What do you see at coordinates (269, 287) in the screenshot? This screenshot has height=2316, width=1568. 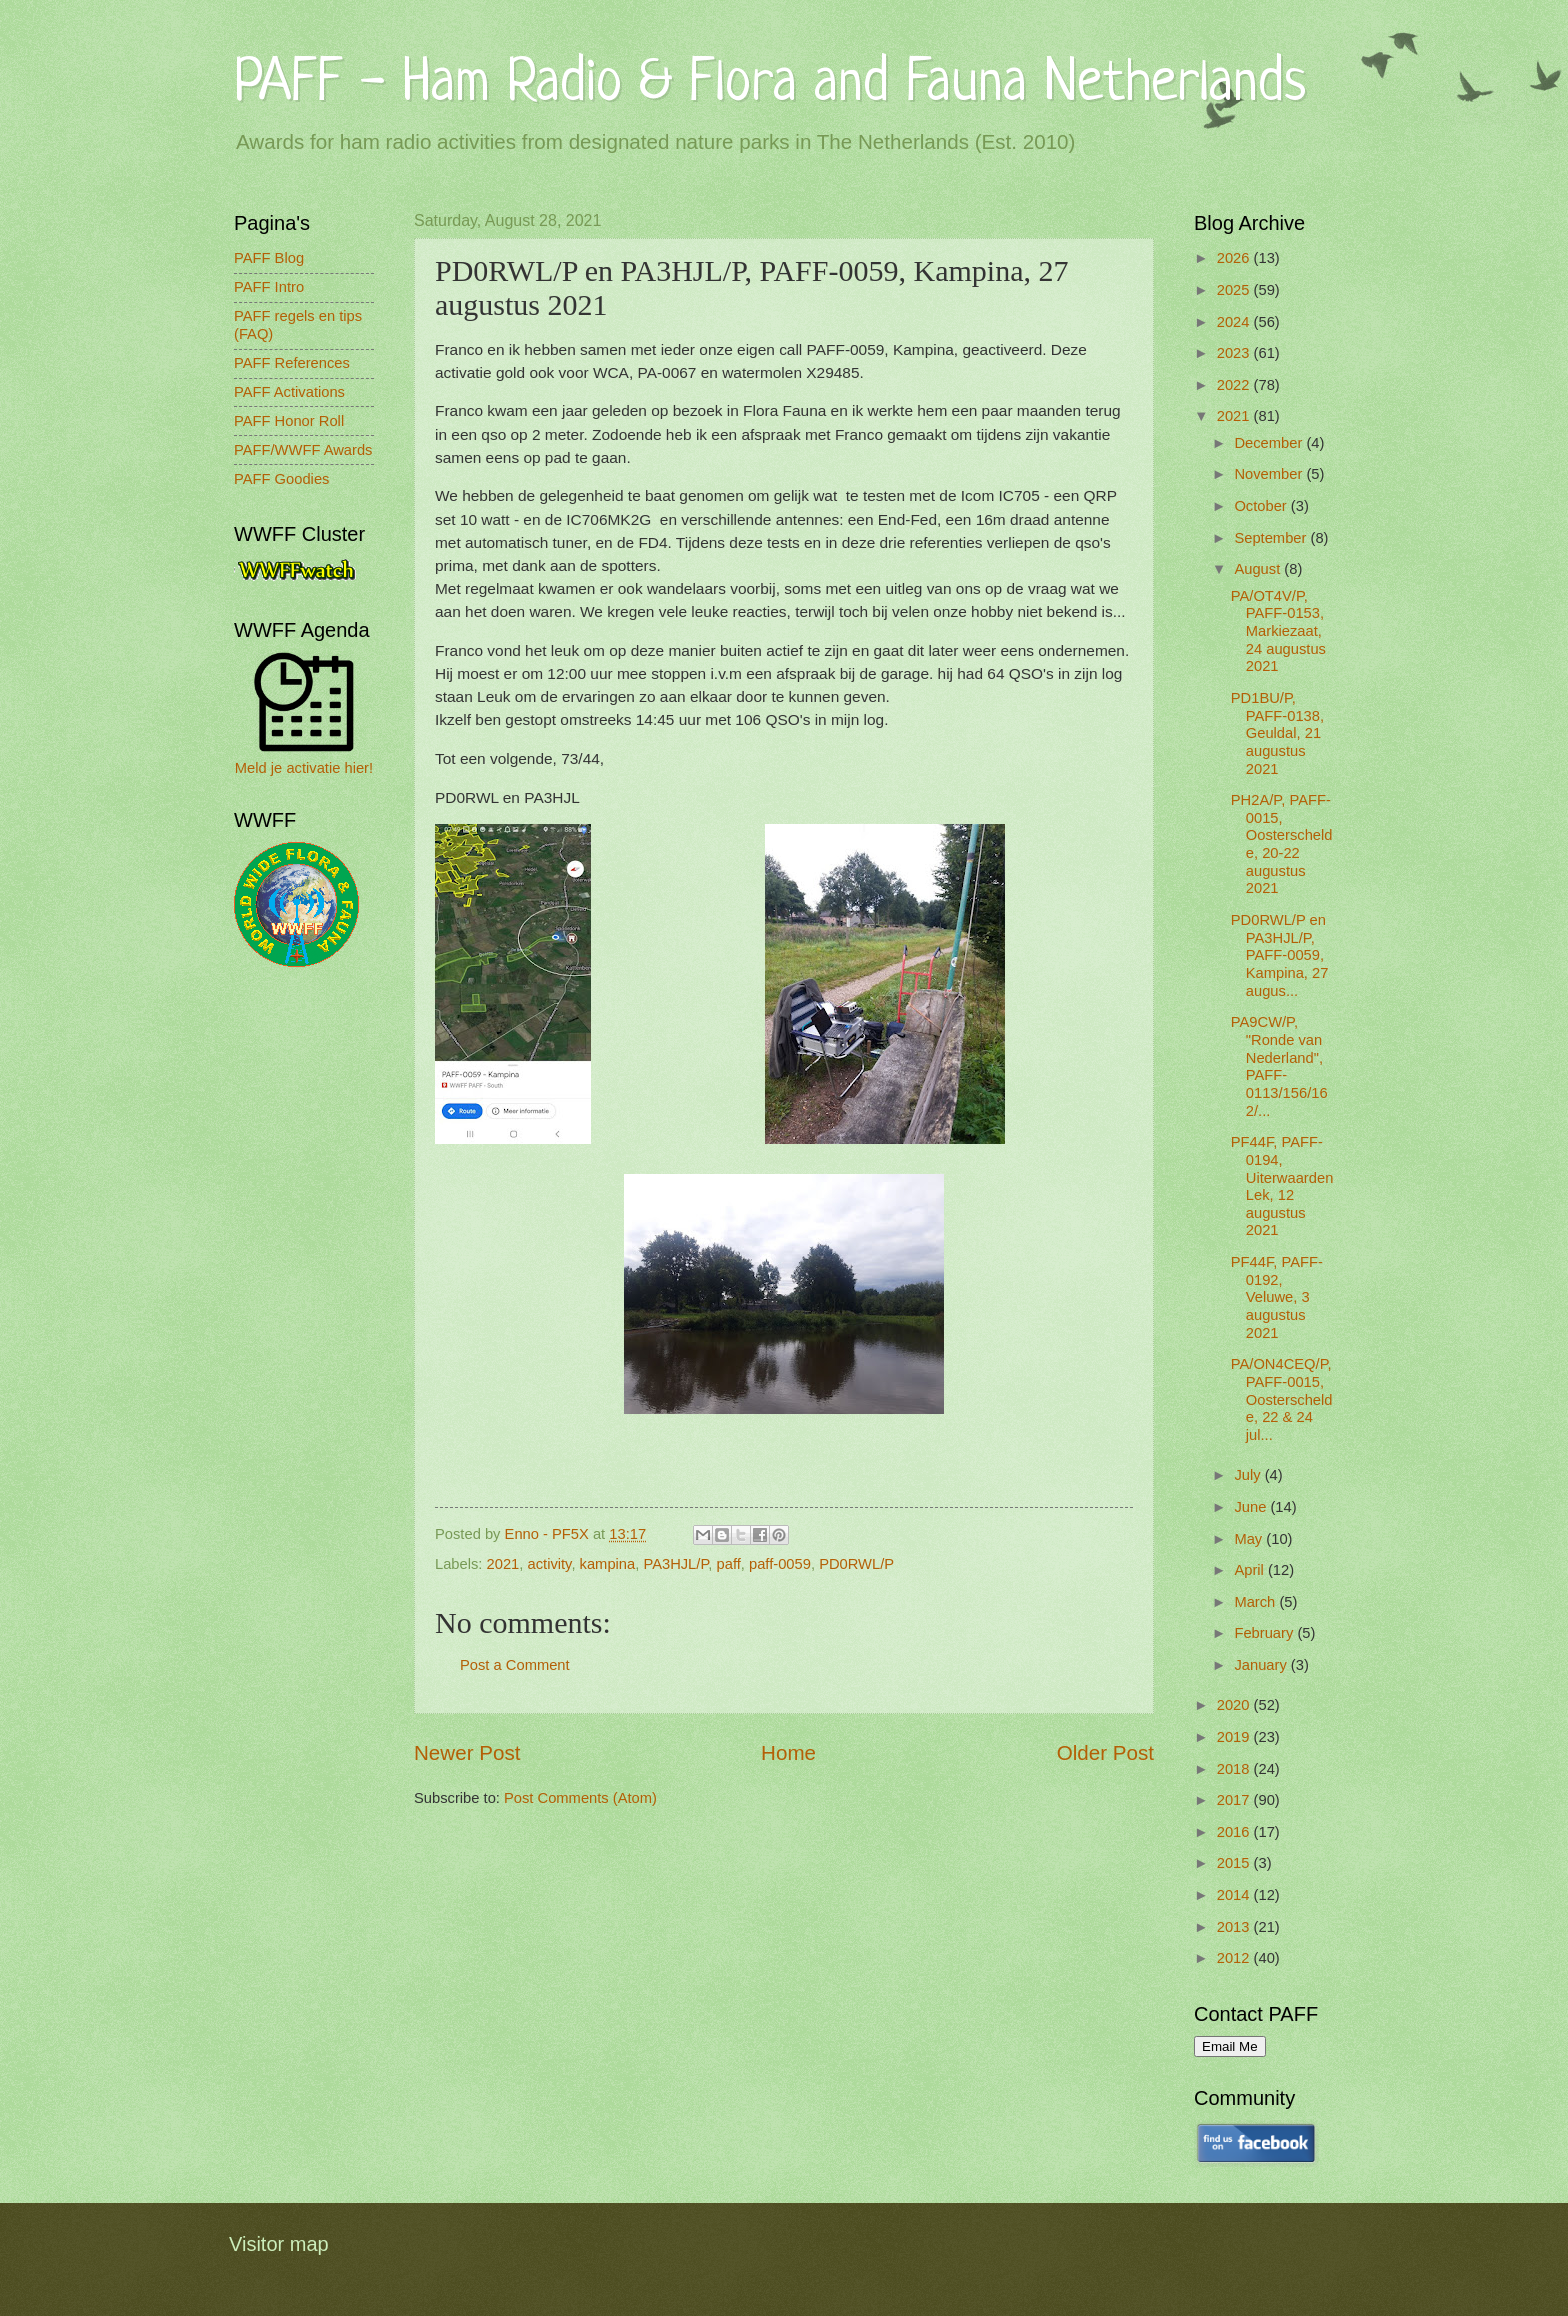 I see `PAFF Intro` at bounding box center [269, 287].